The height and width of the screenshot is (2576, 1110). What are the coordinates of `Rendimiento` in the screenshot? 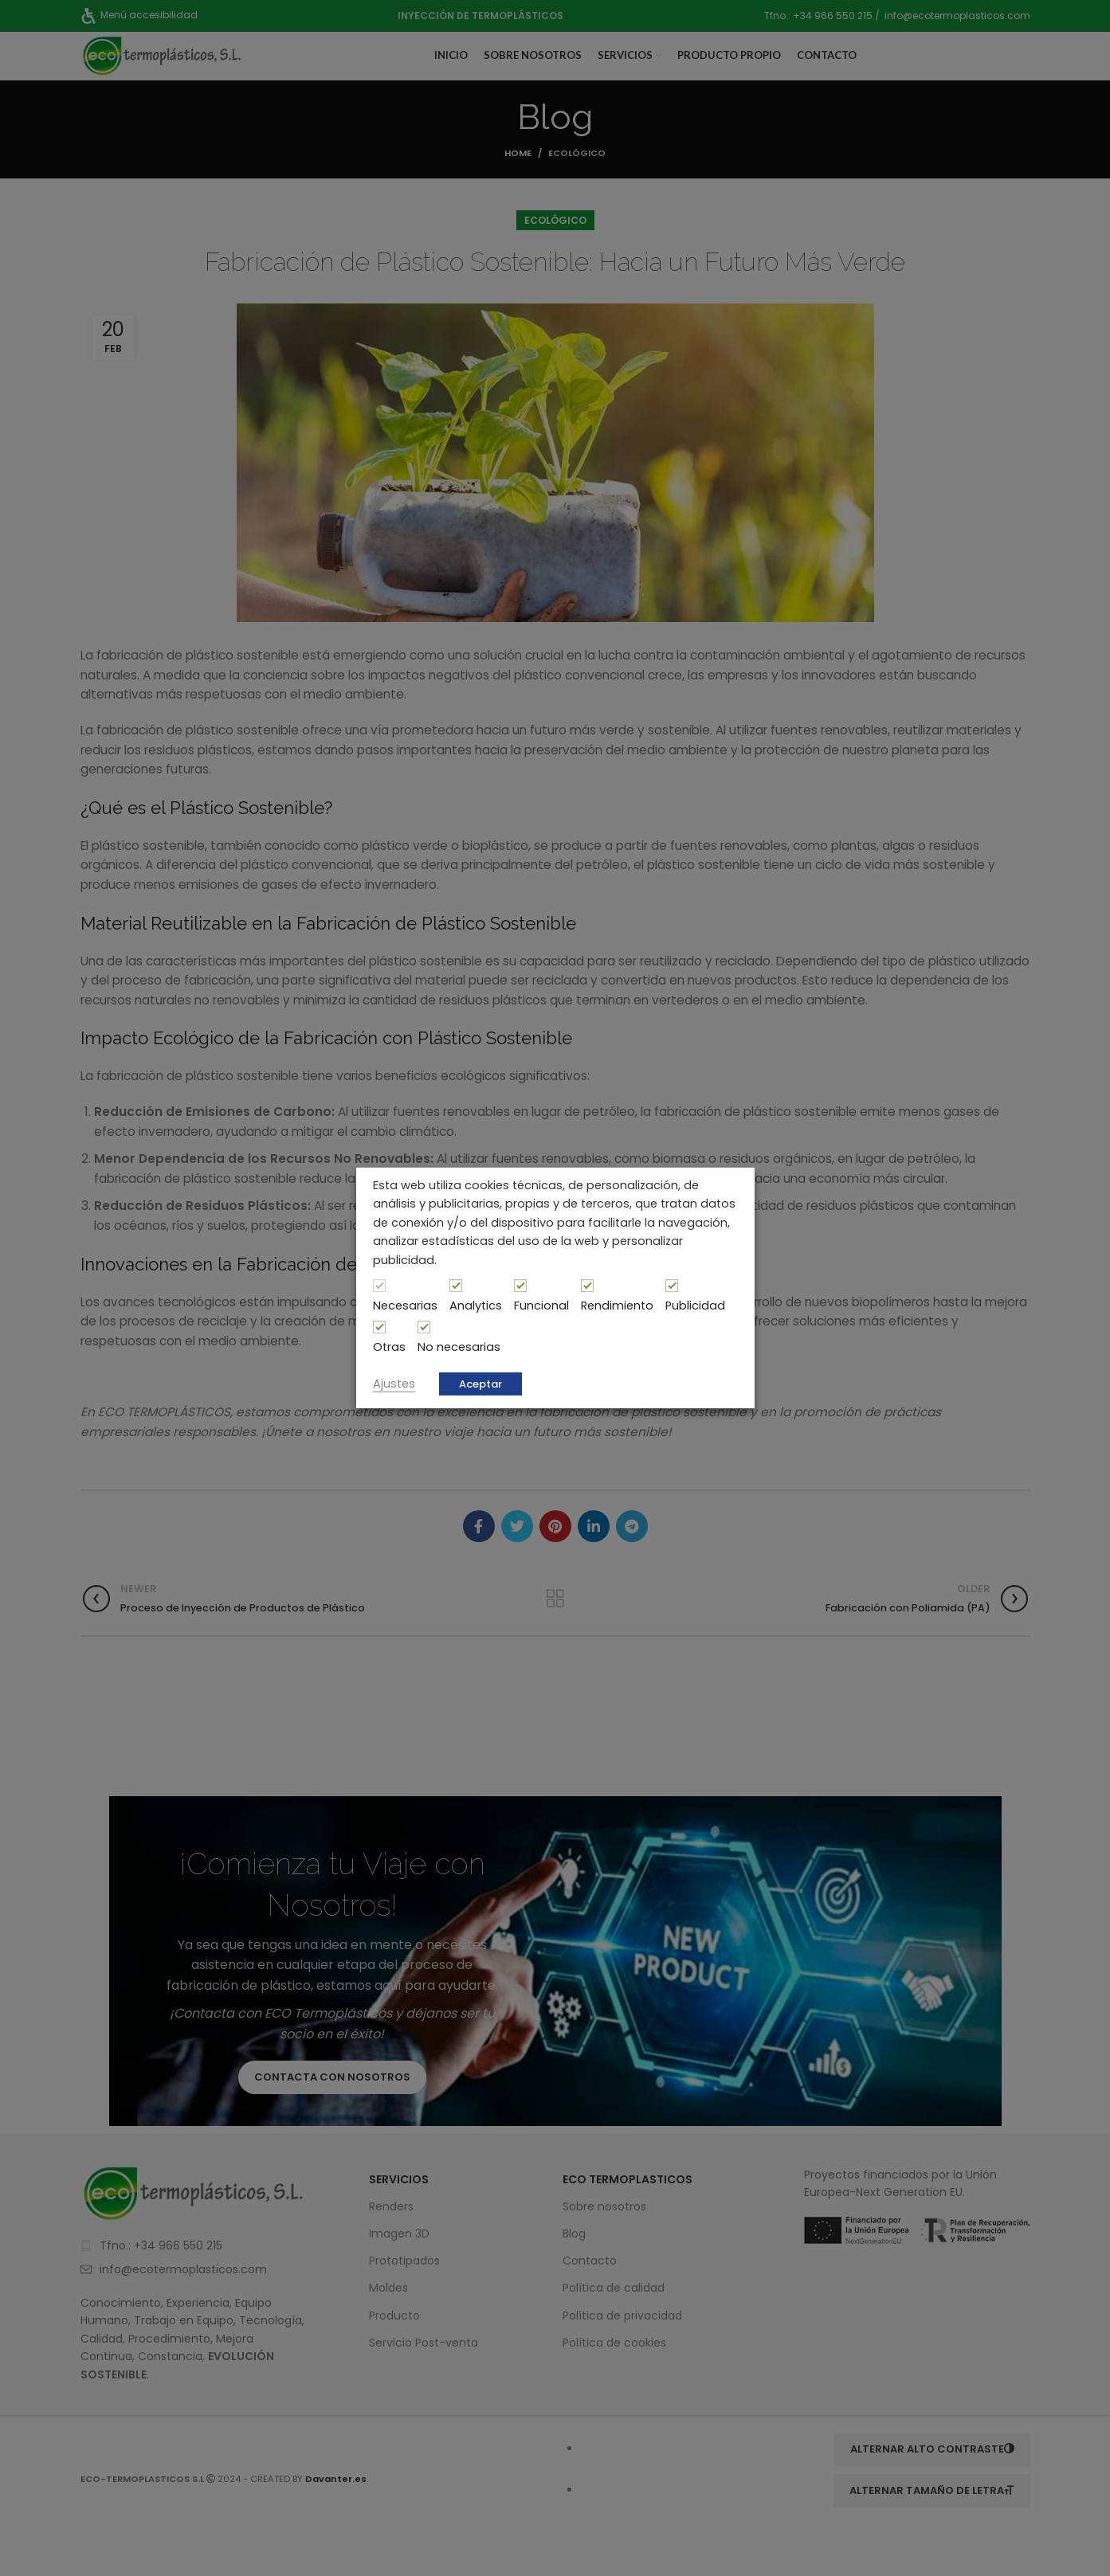 It's located at (617, 1305).